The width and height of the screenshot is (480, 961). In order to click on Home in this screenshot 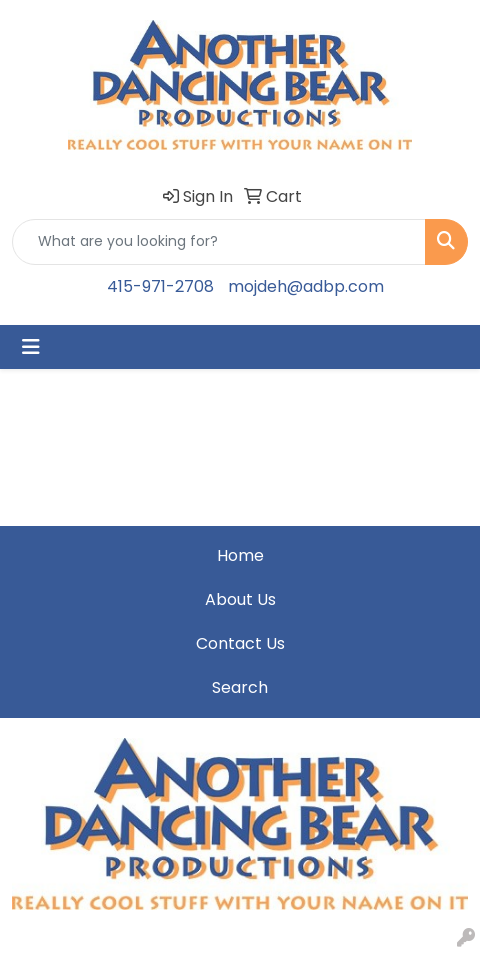, I will do `click(240, 555)`.